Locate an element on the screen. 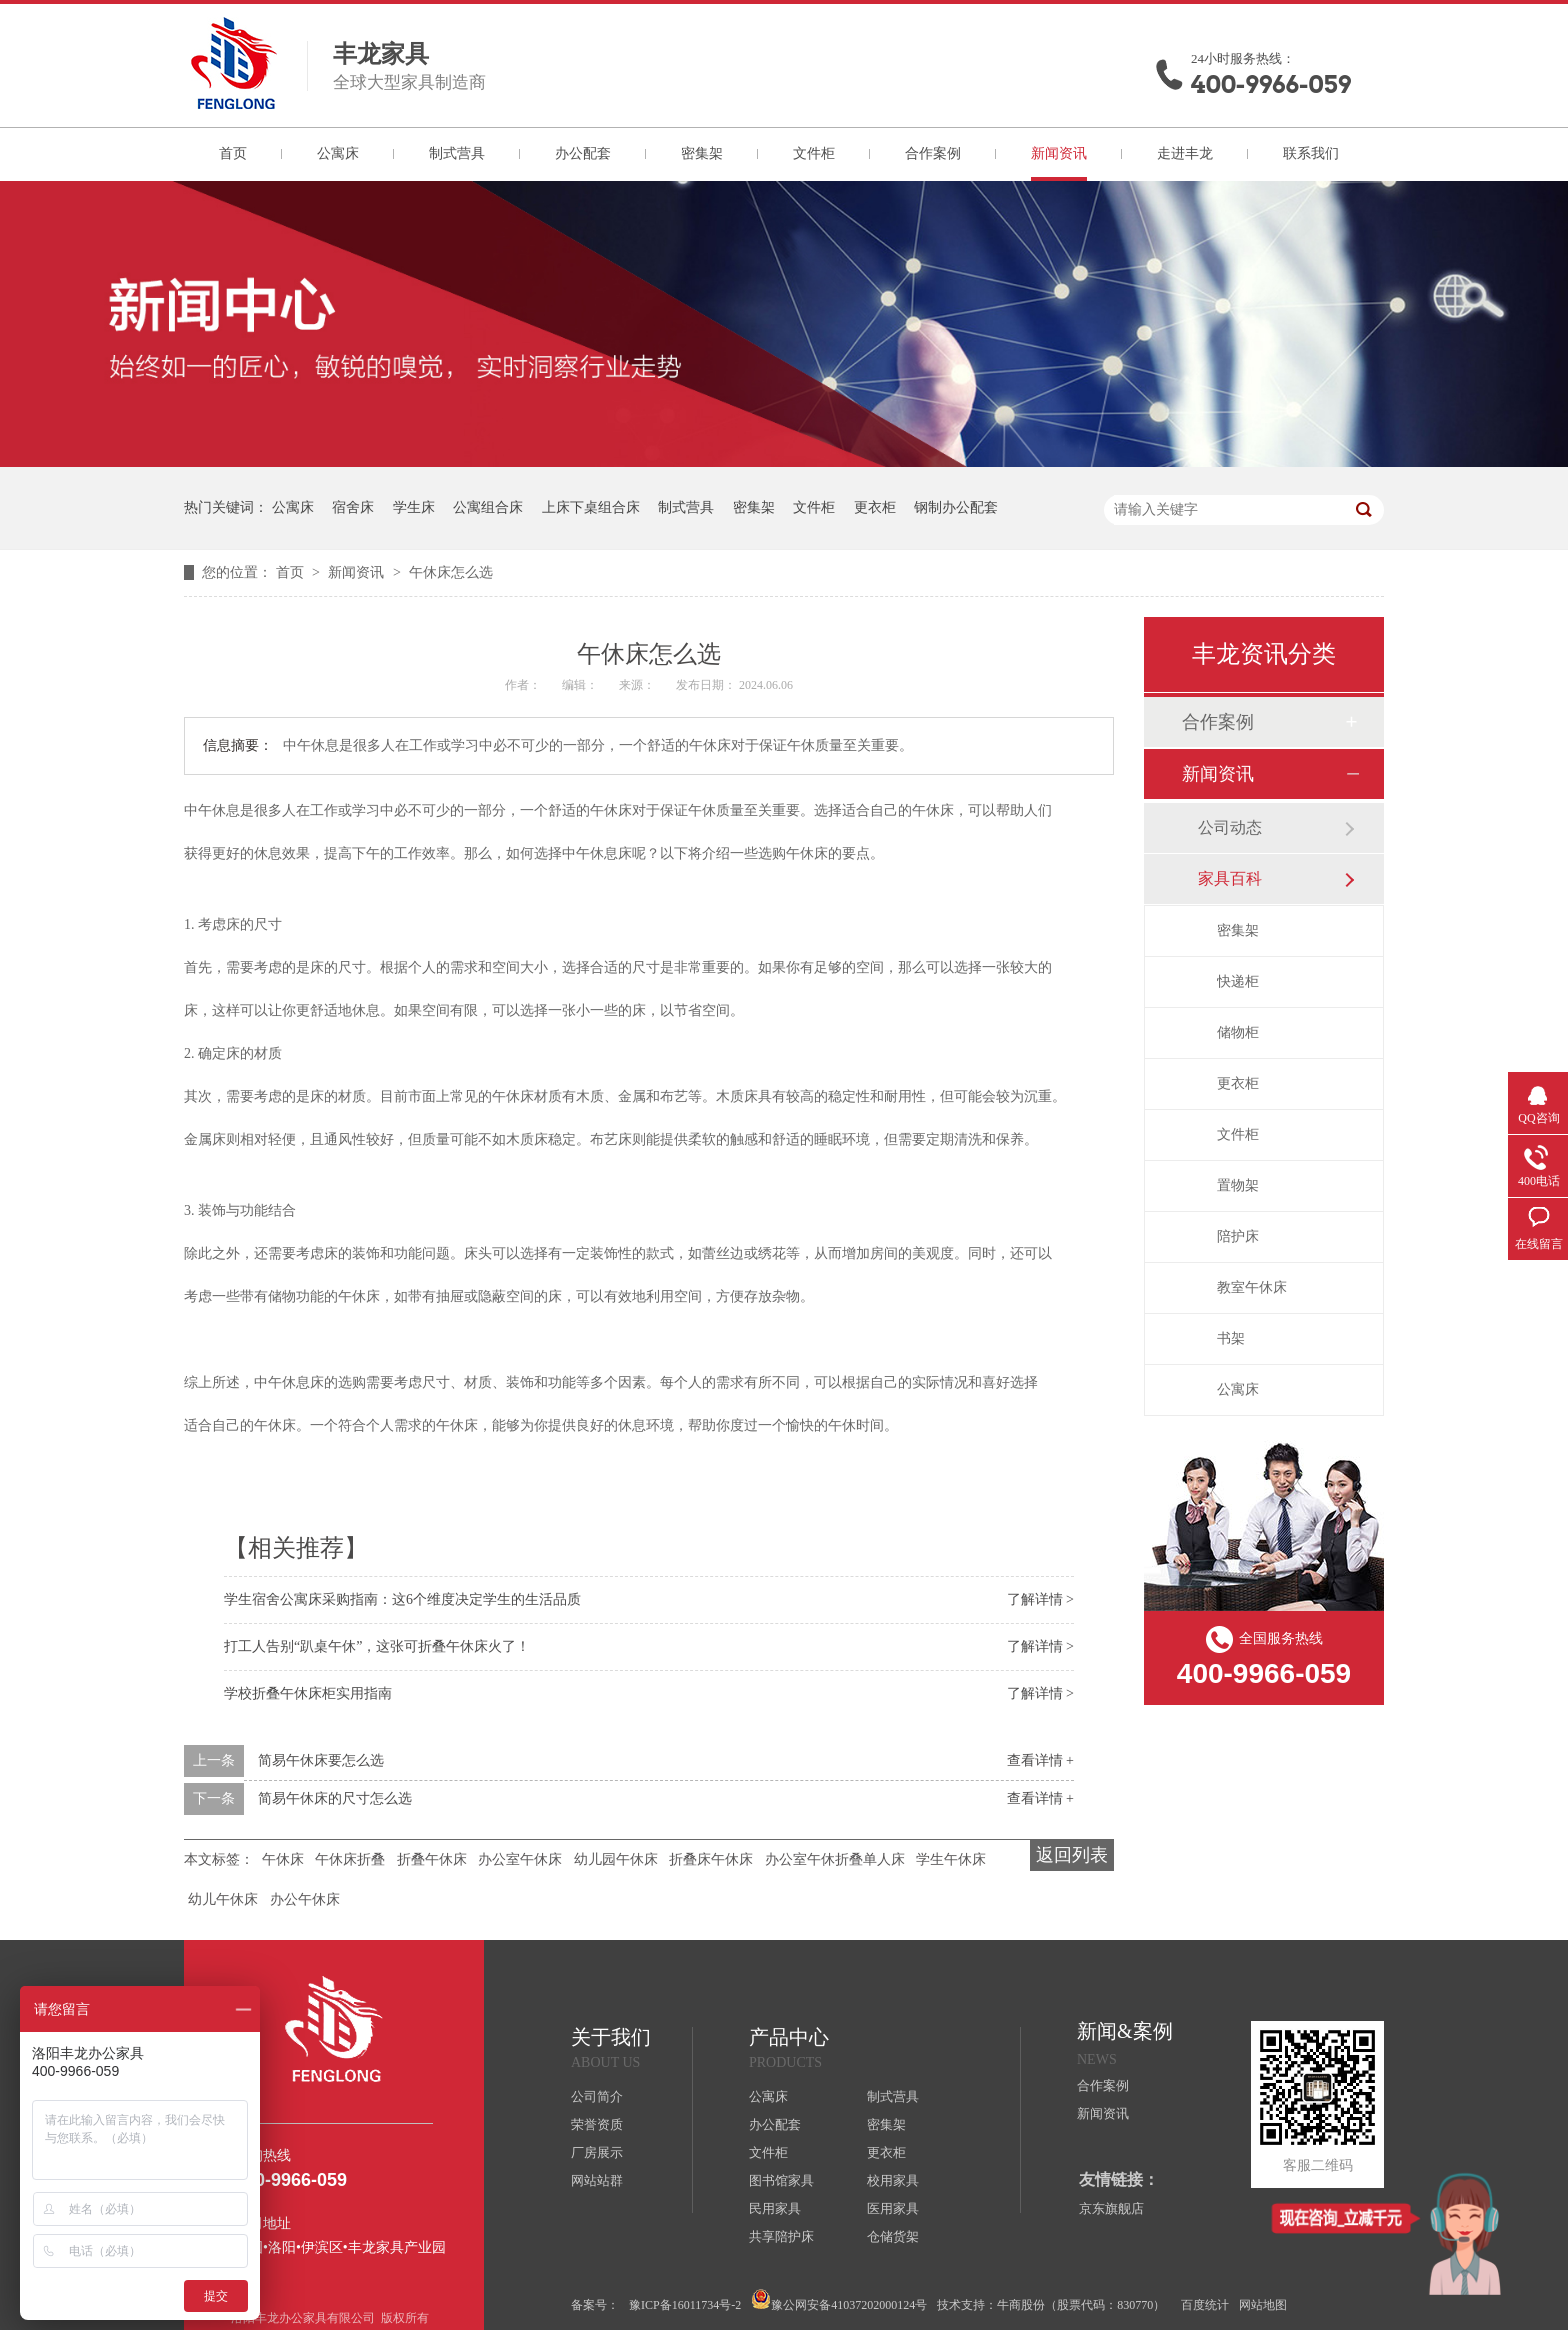 The width and height of the screenshot is (1568, 2330). 宿舍床 is located at coordinates (353, 507).